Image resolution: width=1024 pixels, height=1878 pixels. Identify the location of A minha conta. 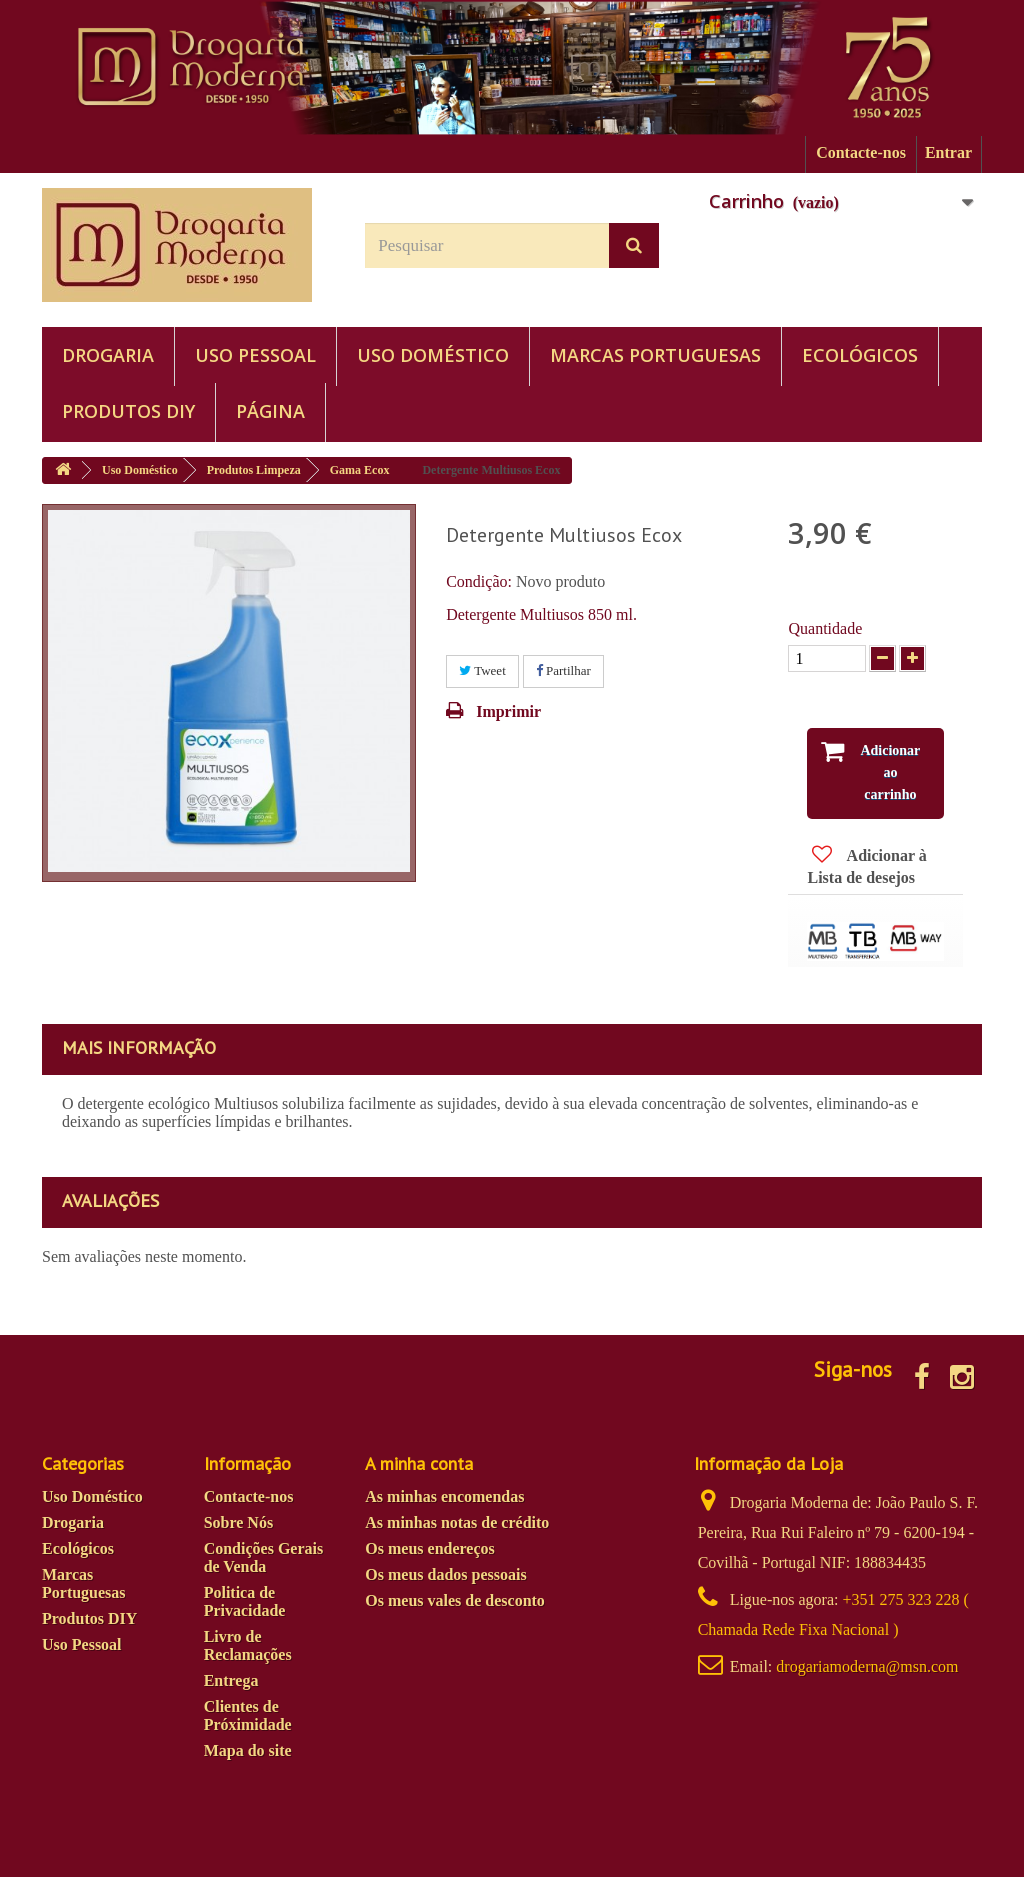
(419, 1464).